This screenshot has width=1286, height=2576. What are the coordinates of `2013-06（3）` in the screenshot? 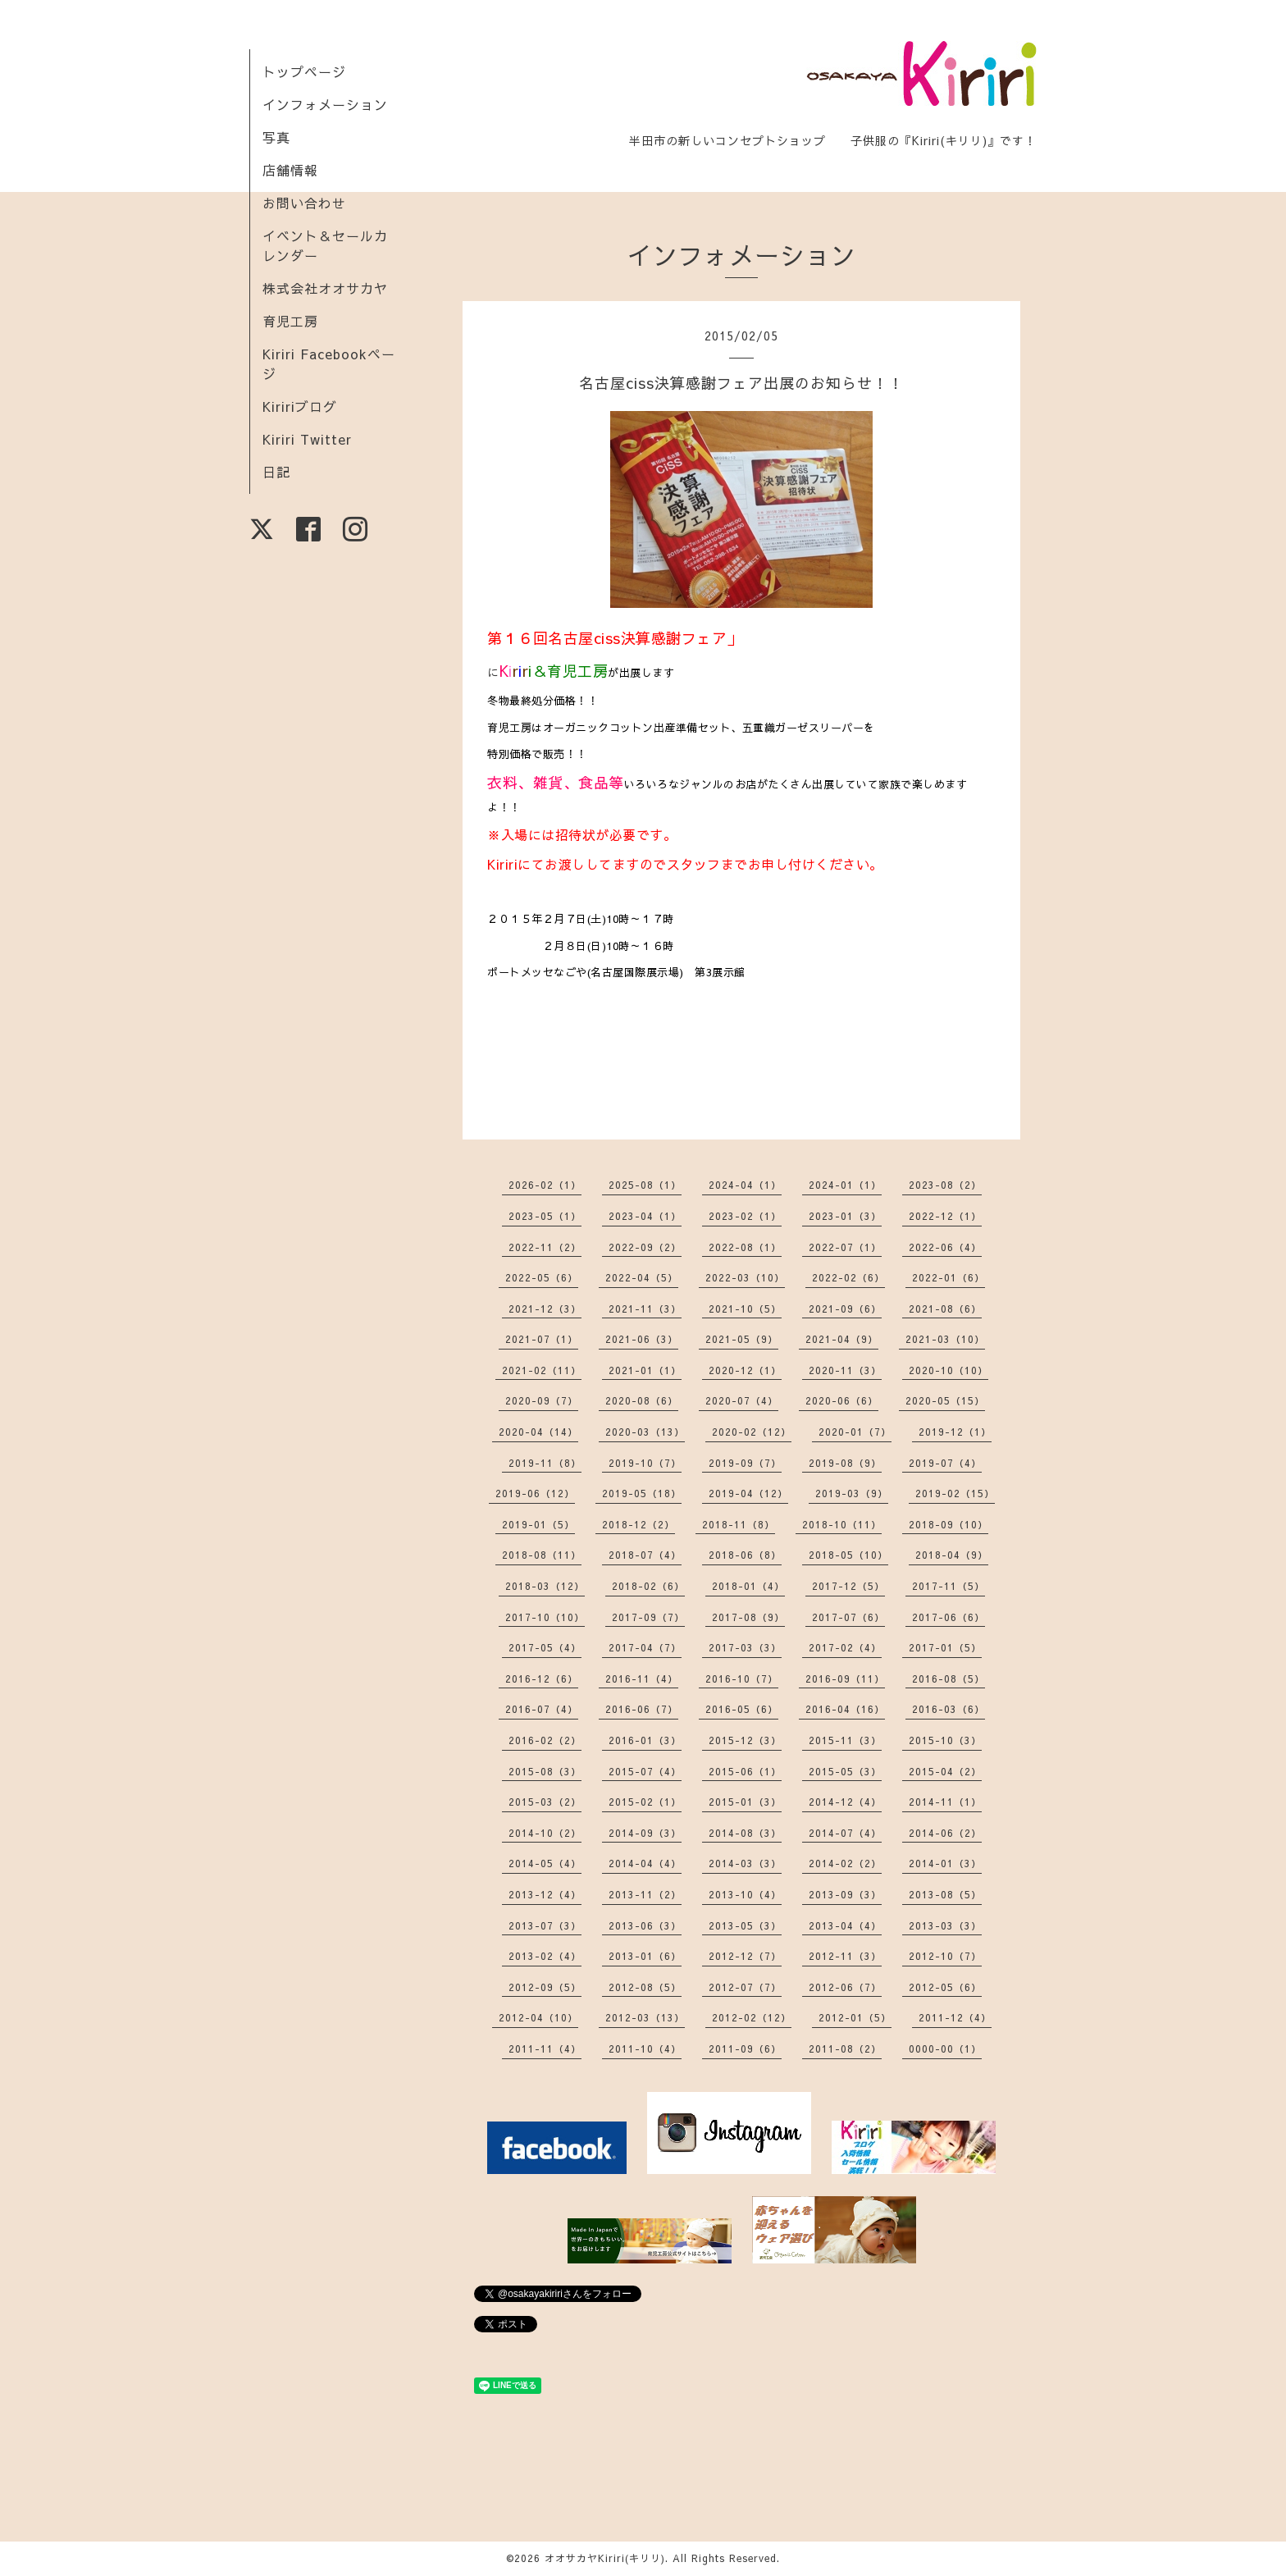 It's located at (645, 1925).